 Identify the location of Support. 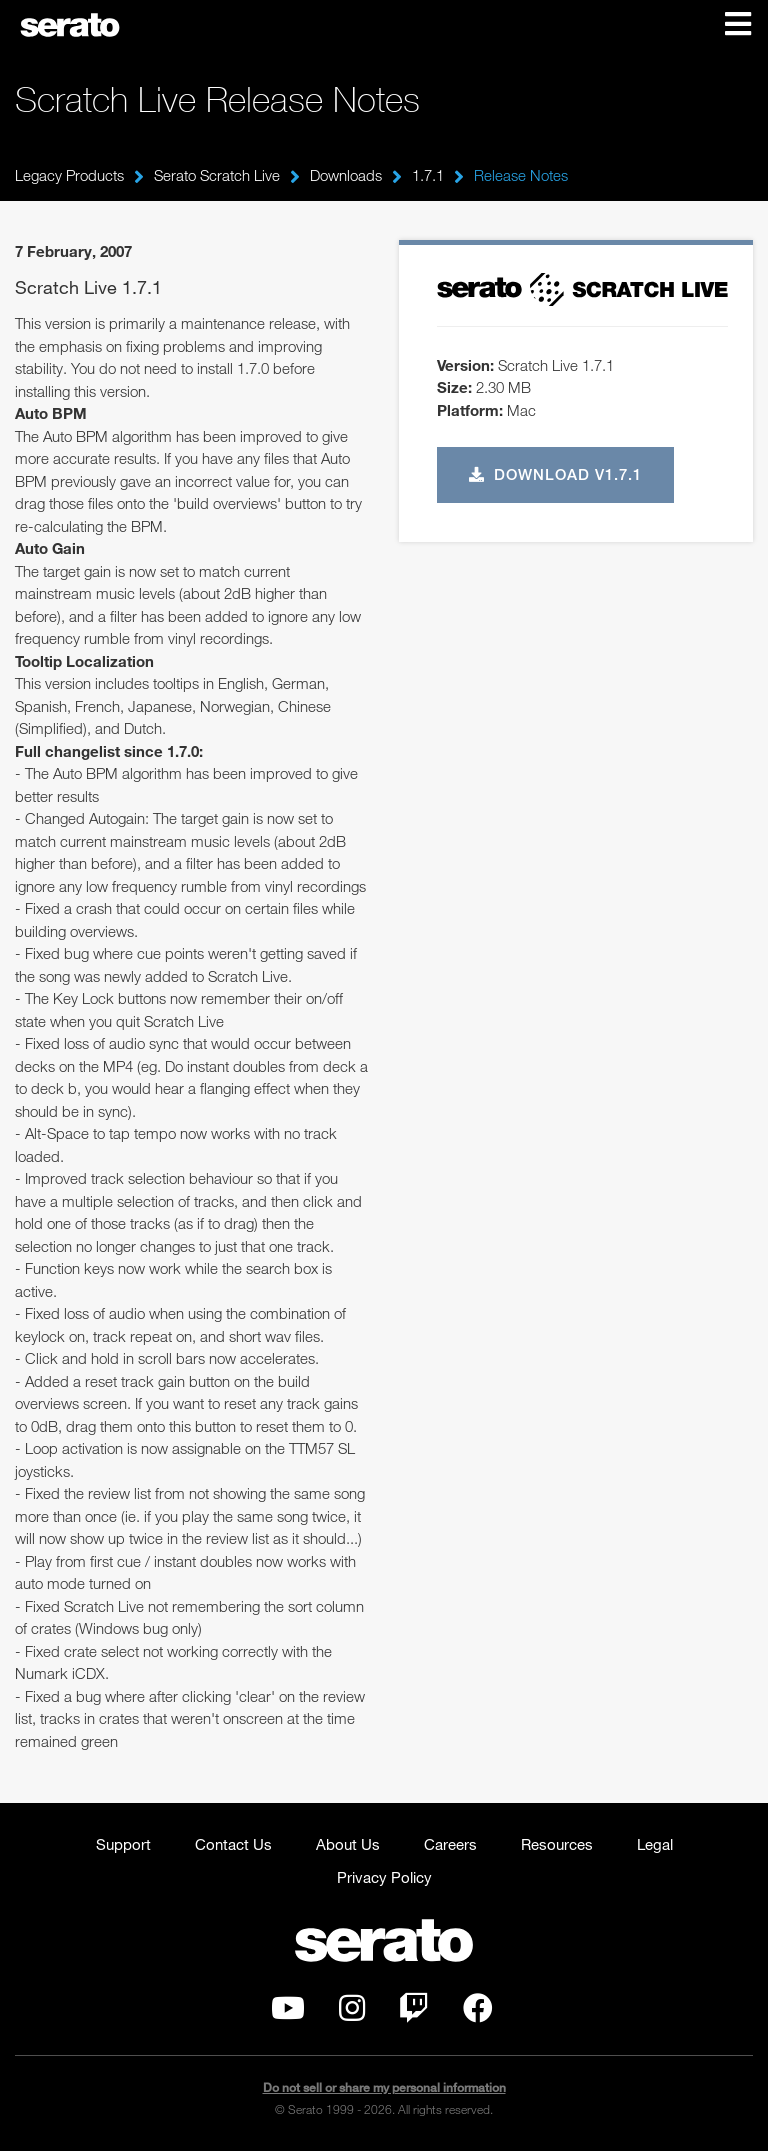
(123, 1844).